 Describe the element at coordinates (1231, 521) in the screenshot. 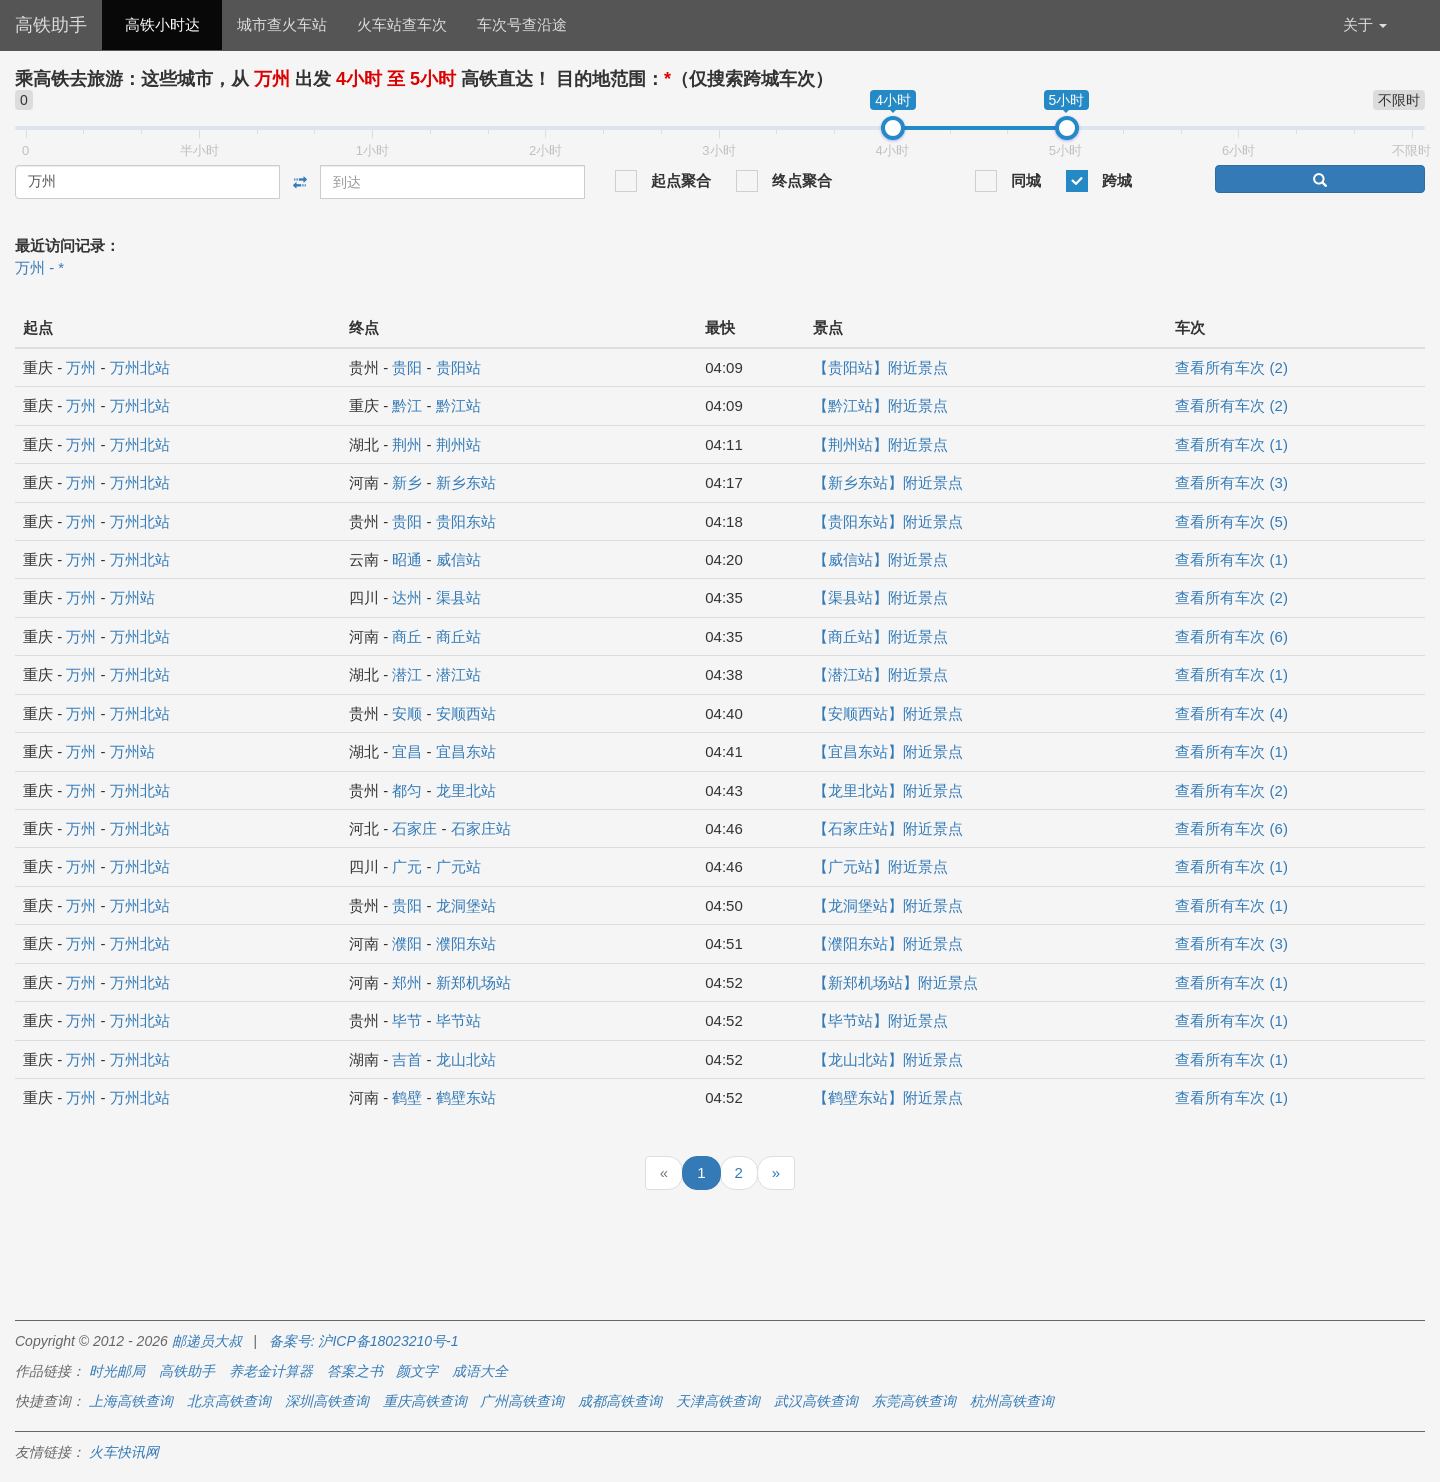

I see `查看所有车次 (5)` at that location.